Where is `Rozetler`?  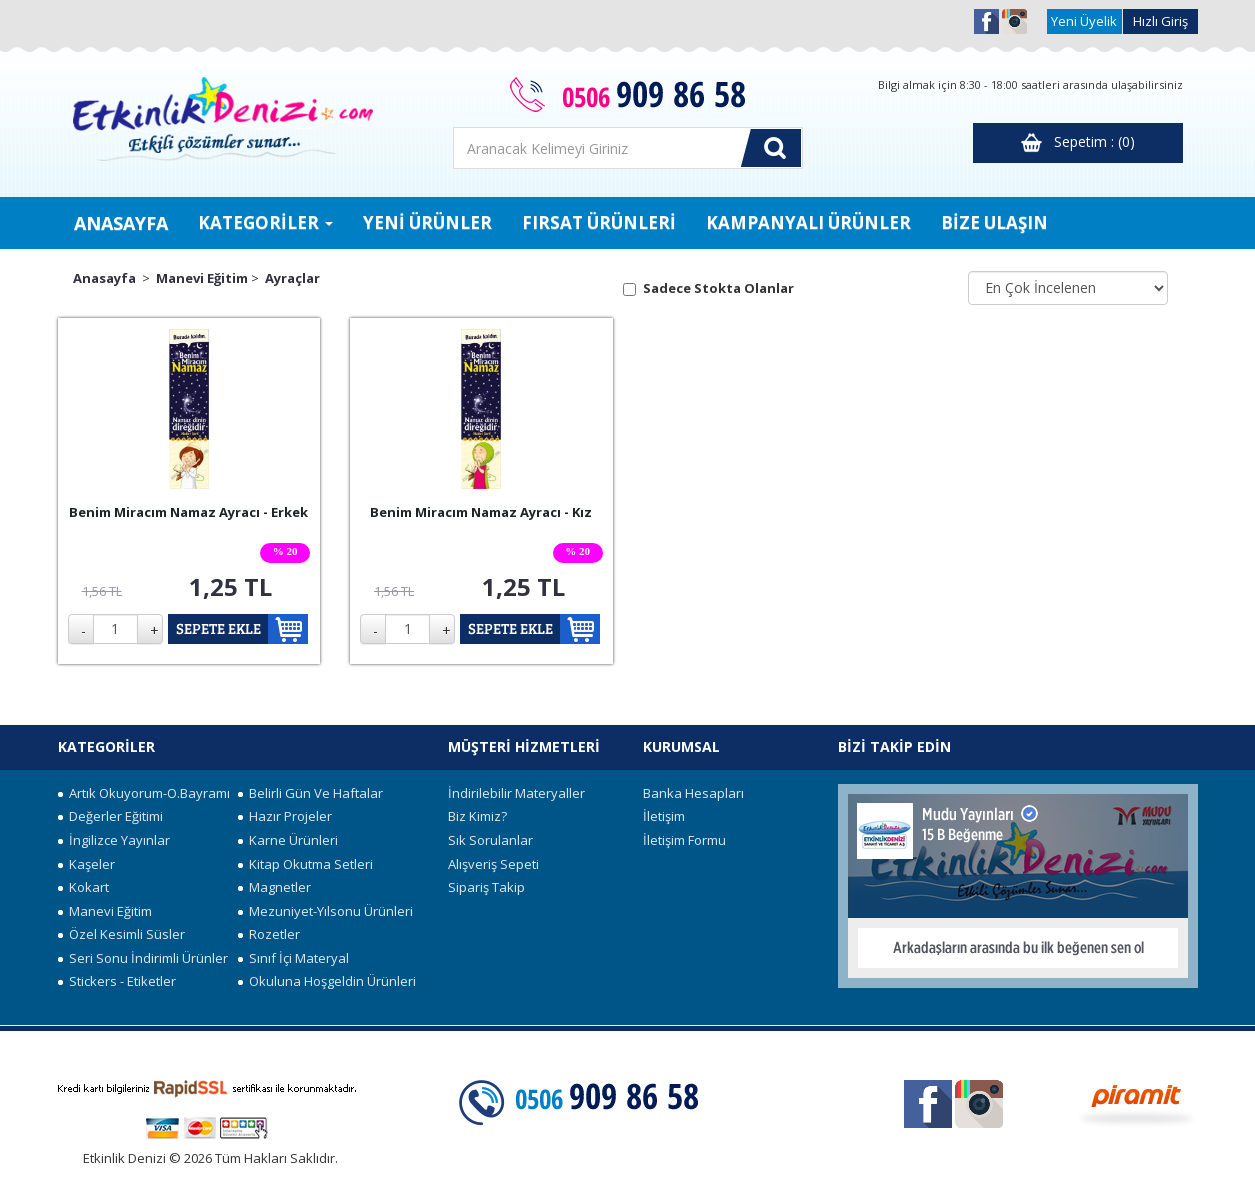 Rozetler is located at coordinates (269, 934).